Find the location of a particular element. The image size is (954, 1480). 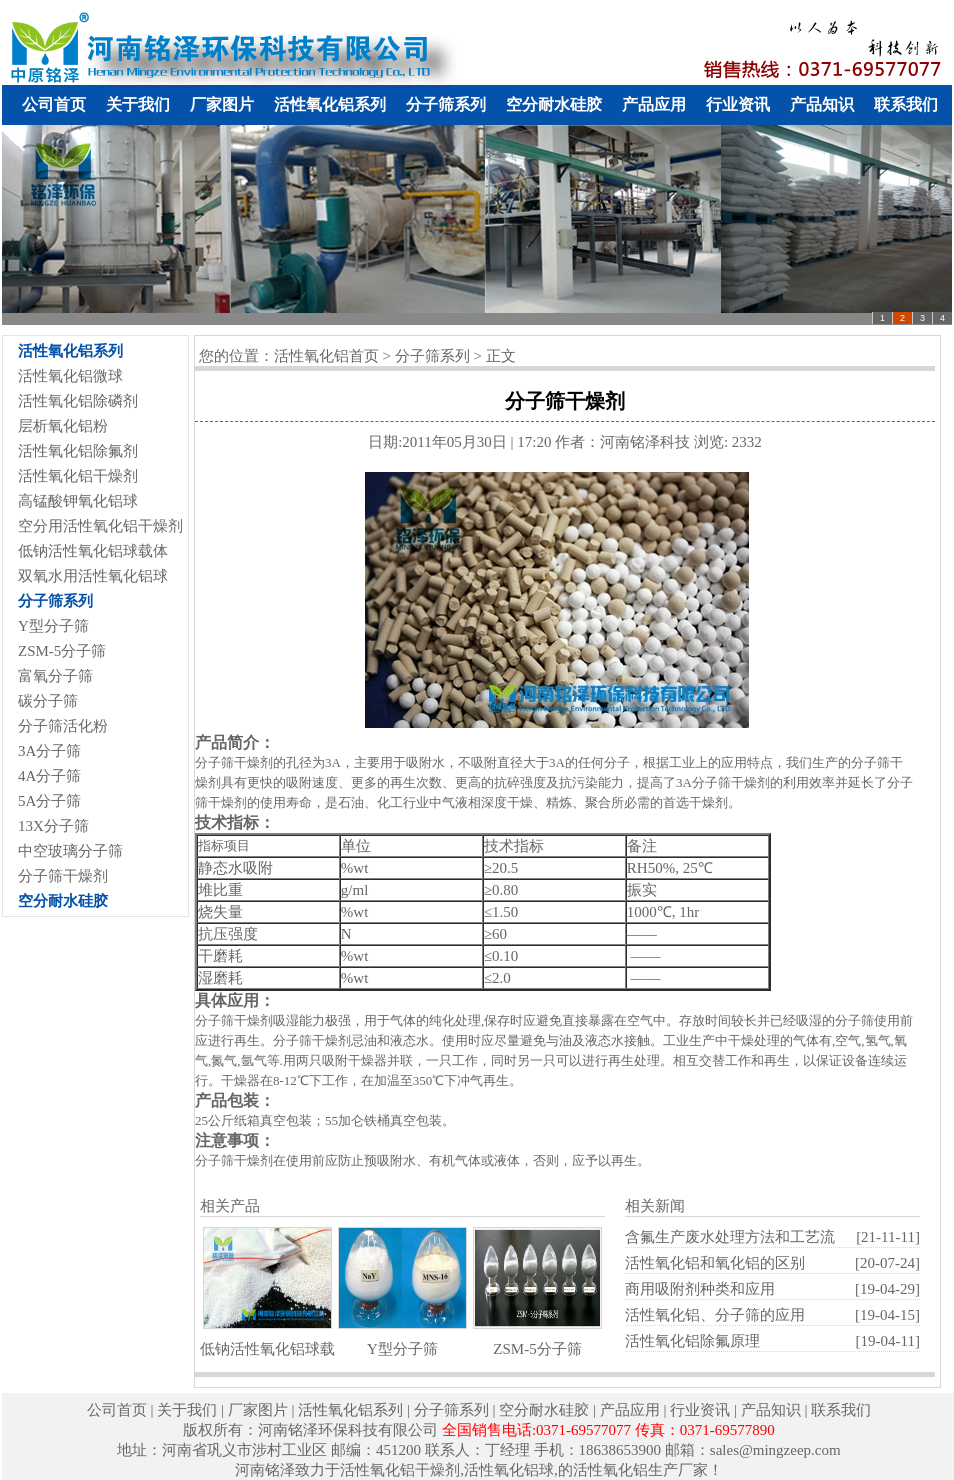

中空玻璃分子筛 is located at coordinates (70, 851).